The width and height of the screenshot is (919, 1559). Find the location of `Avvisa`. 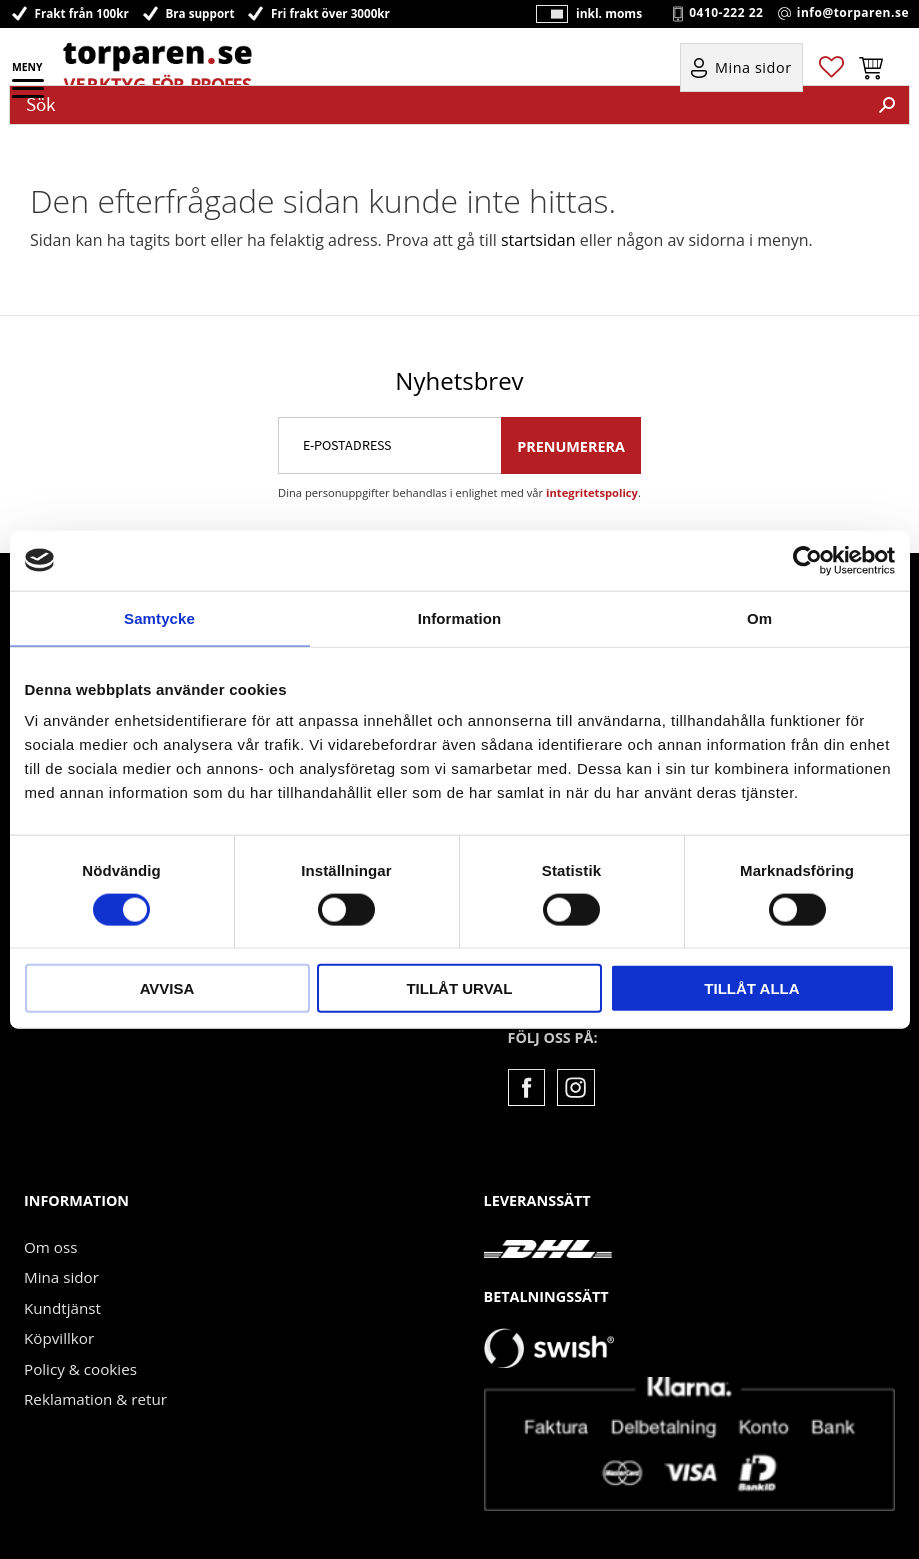

Avvisa is located at coordinates (167, 988).